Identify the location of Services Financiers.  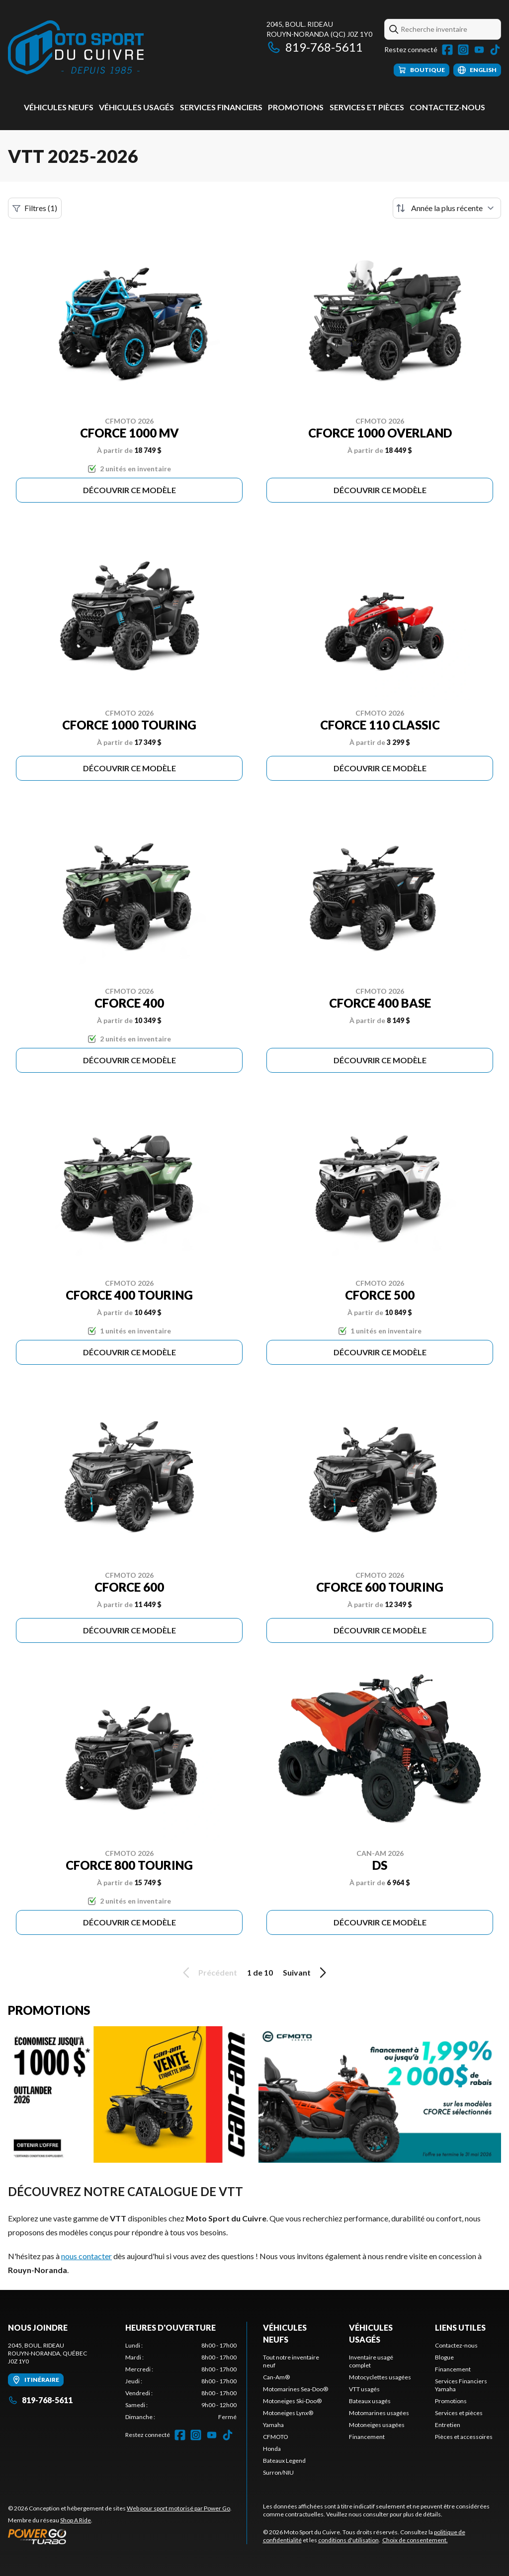
(221, 107).